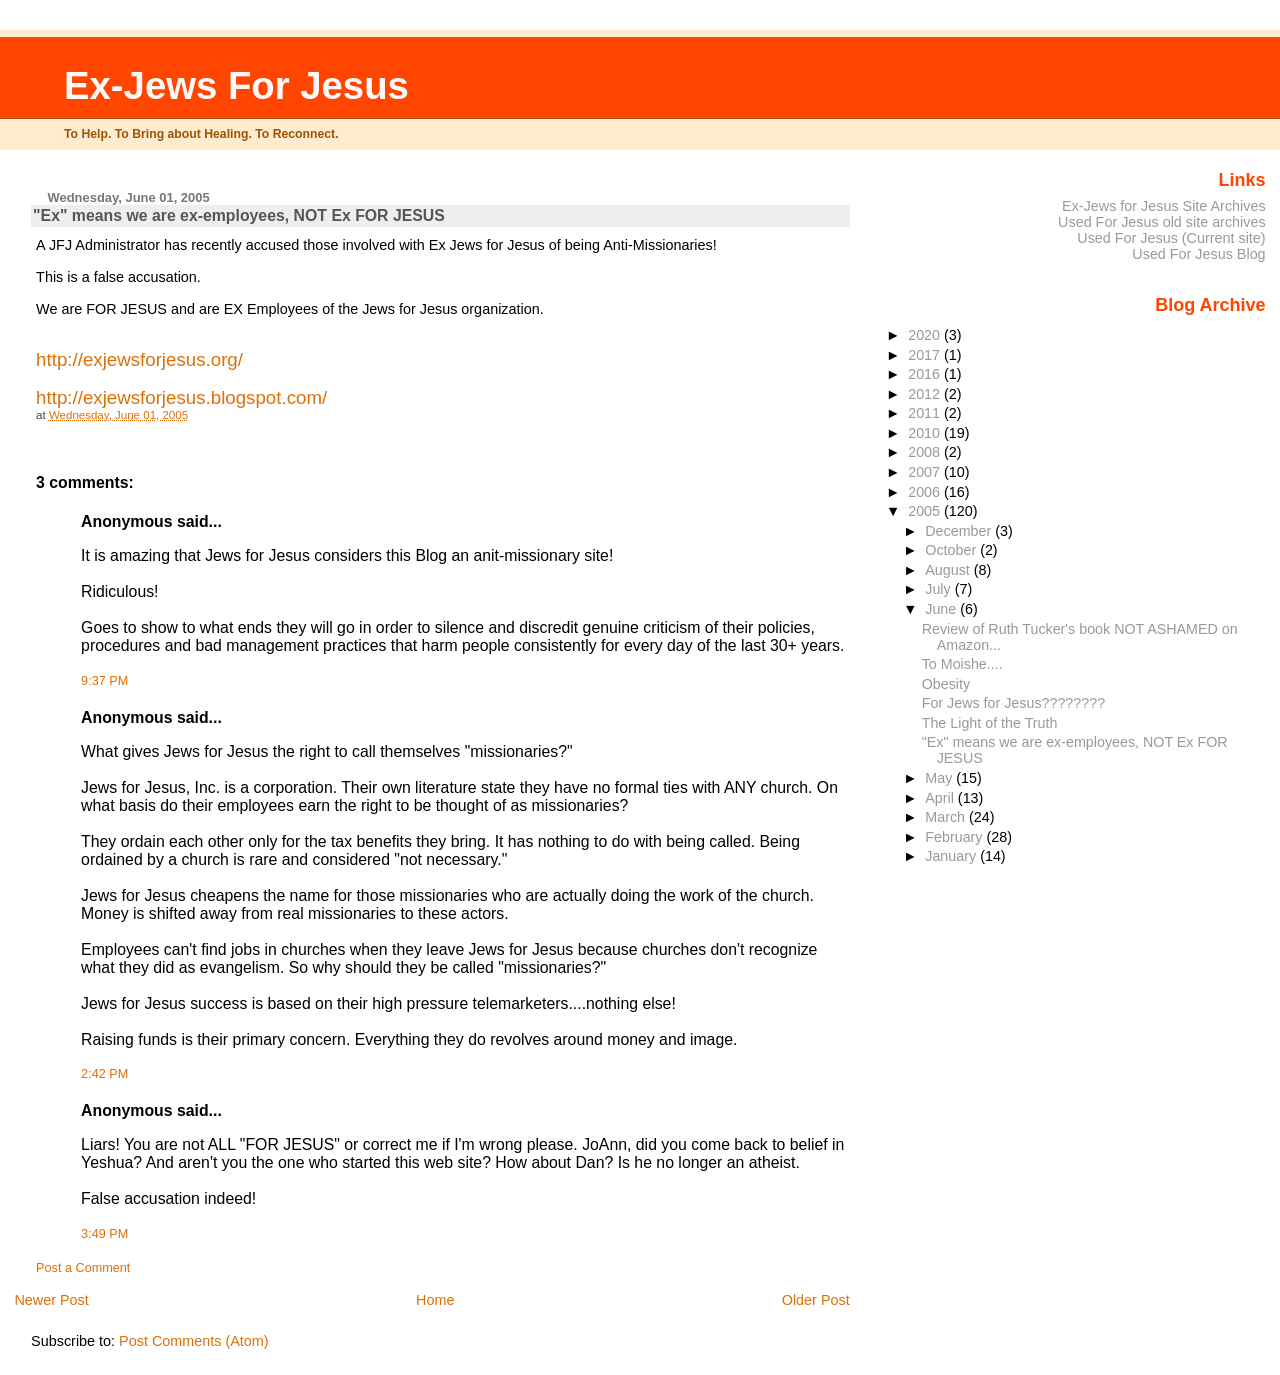 The height and width of the screenshot is (1375, 1280). I want to click on Older Post, so click(816, 1300).